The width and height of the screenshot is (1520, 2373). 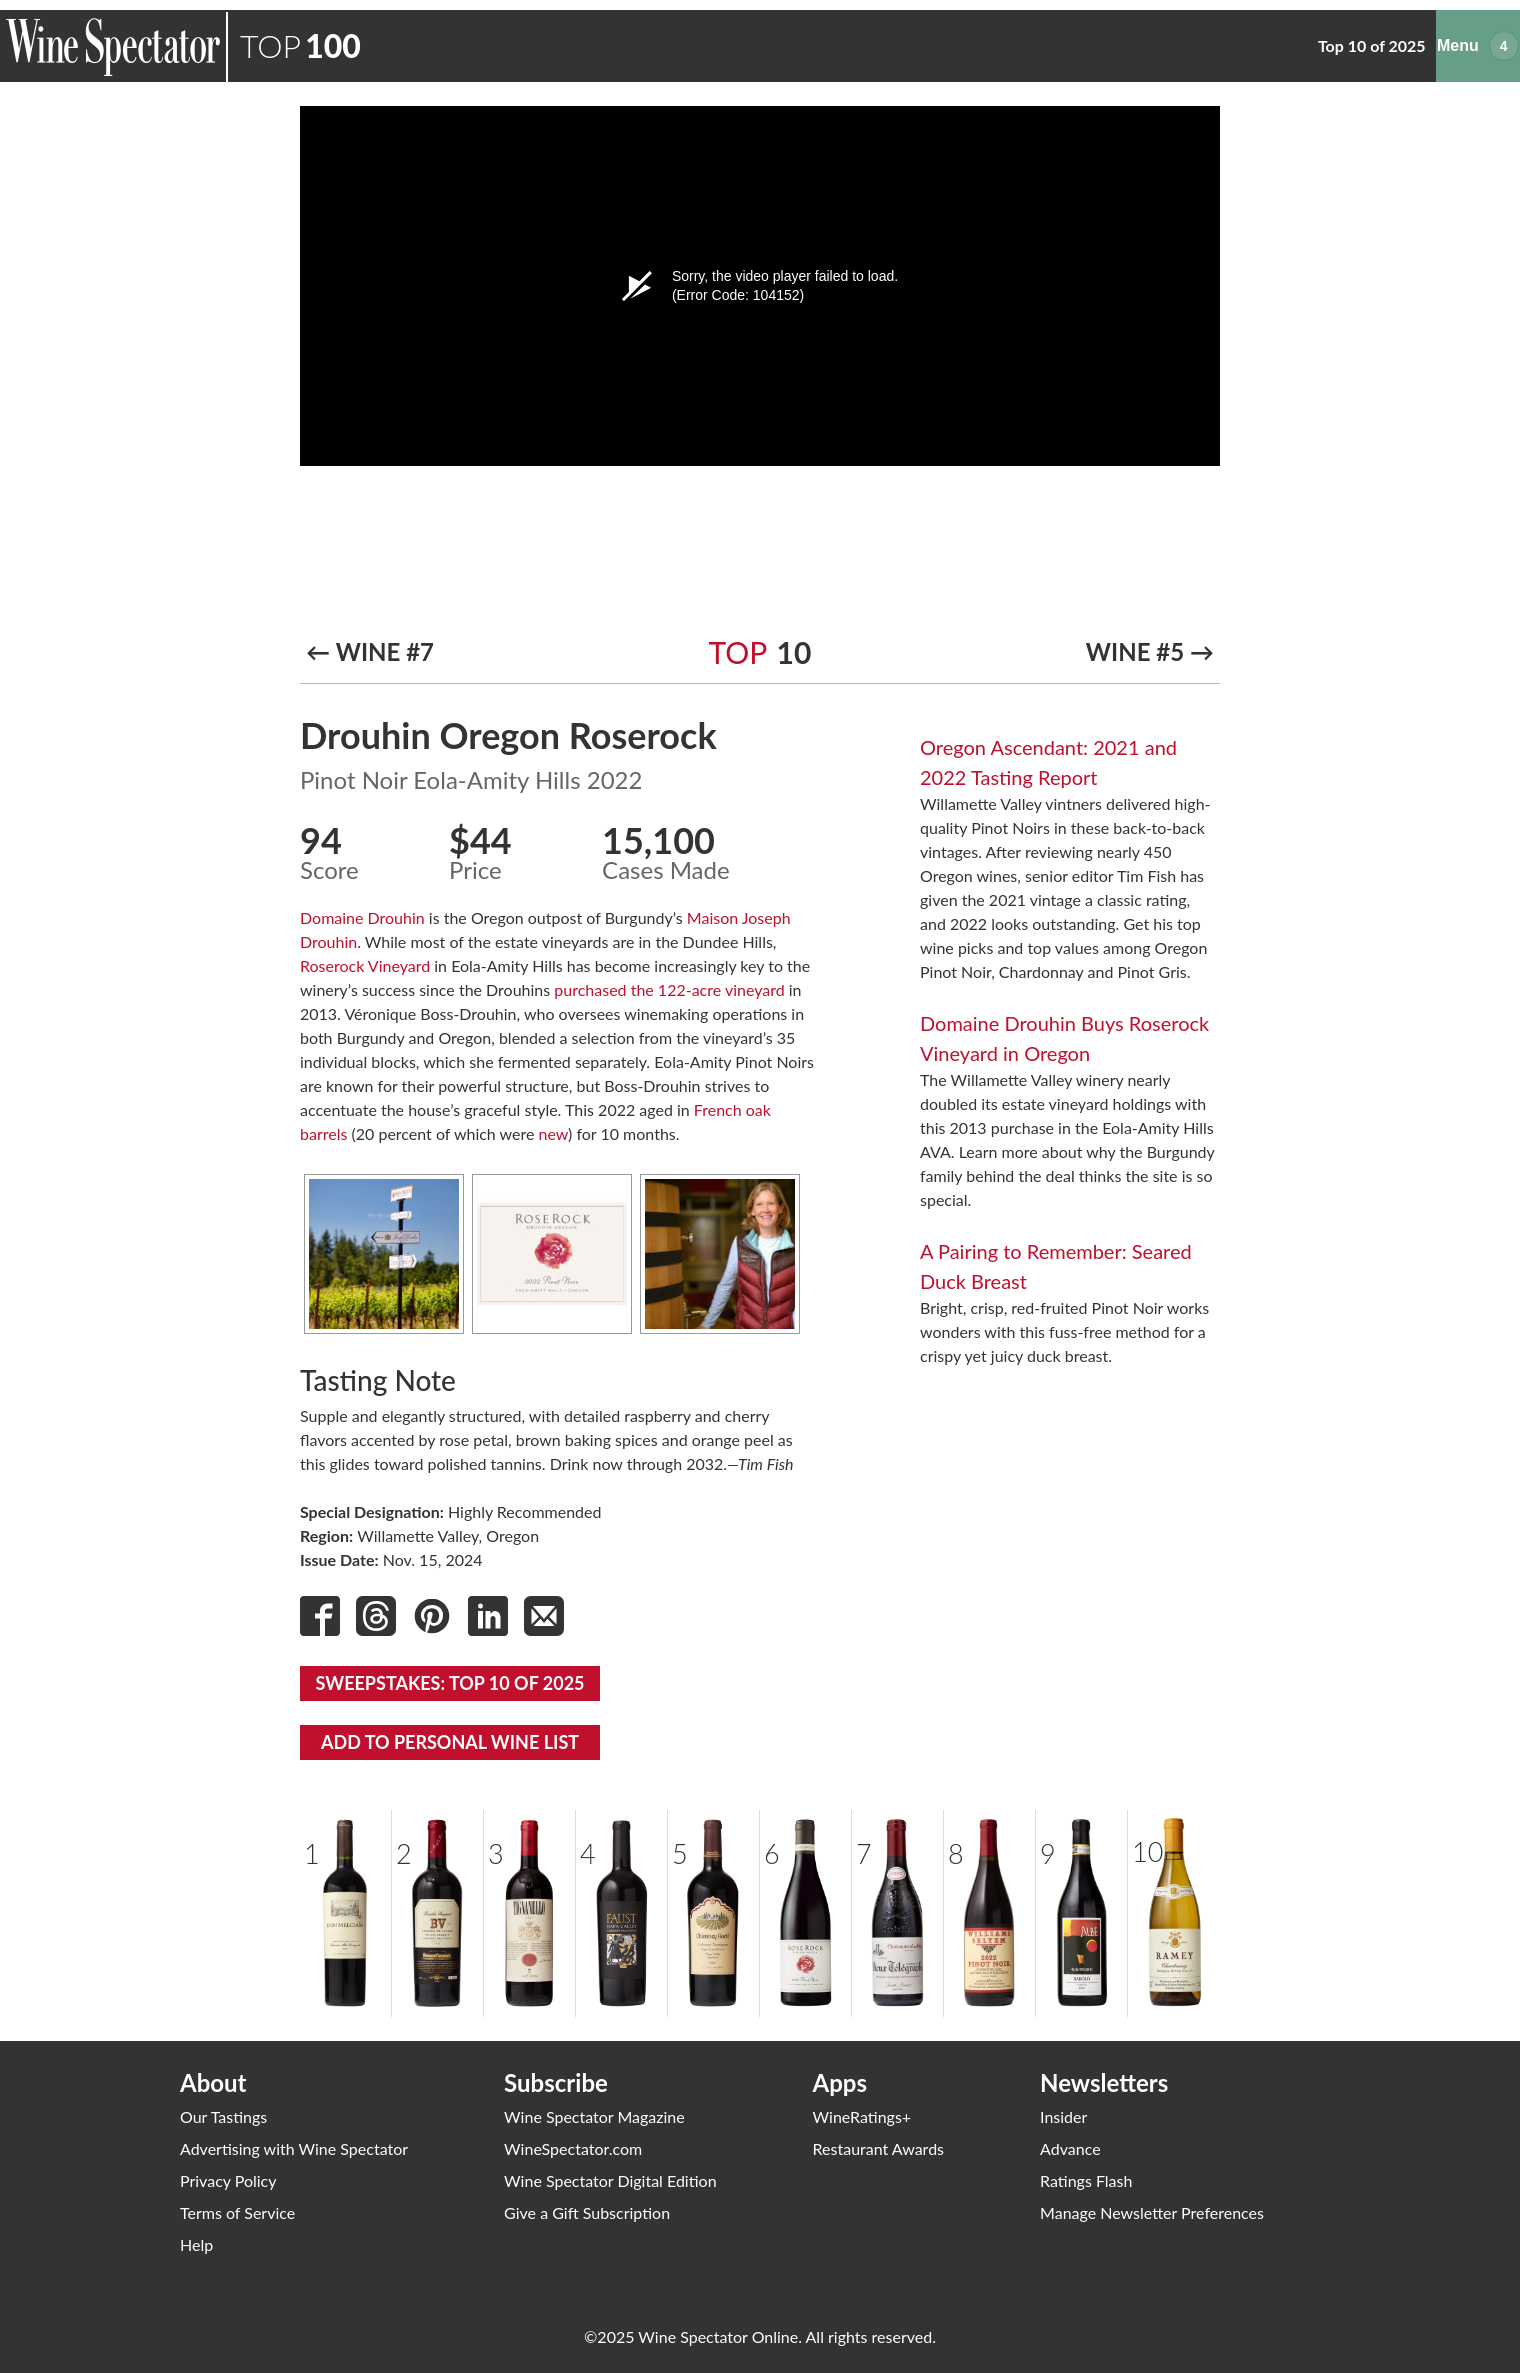 What do you see at coordinates (573, 2148) in the screenshot?
I see `WineSpectator.com` at bounding box center [573, 2148].